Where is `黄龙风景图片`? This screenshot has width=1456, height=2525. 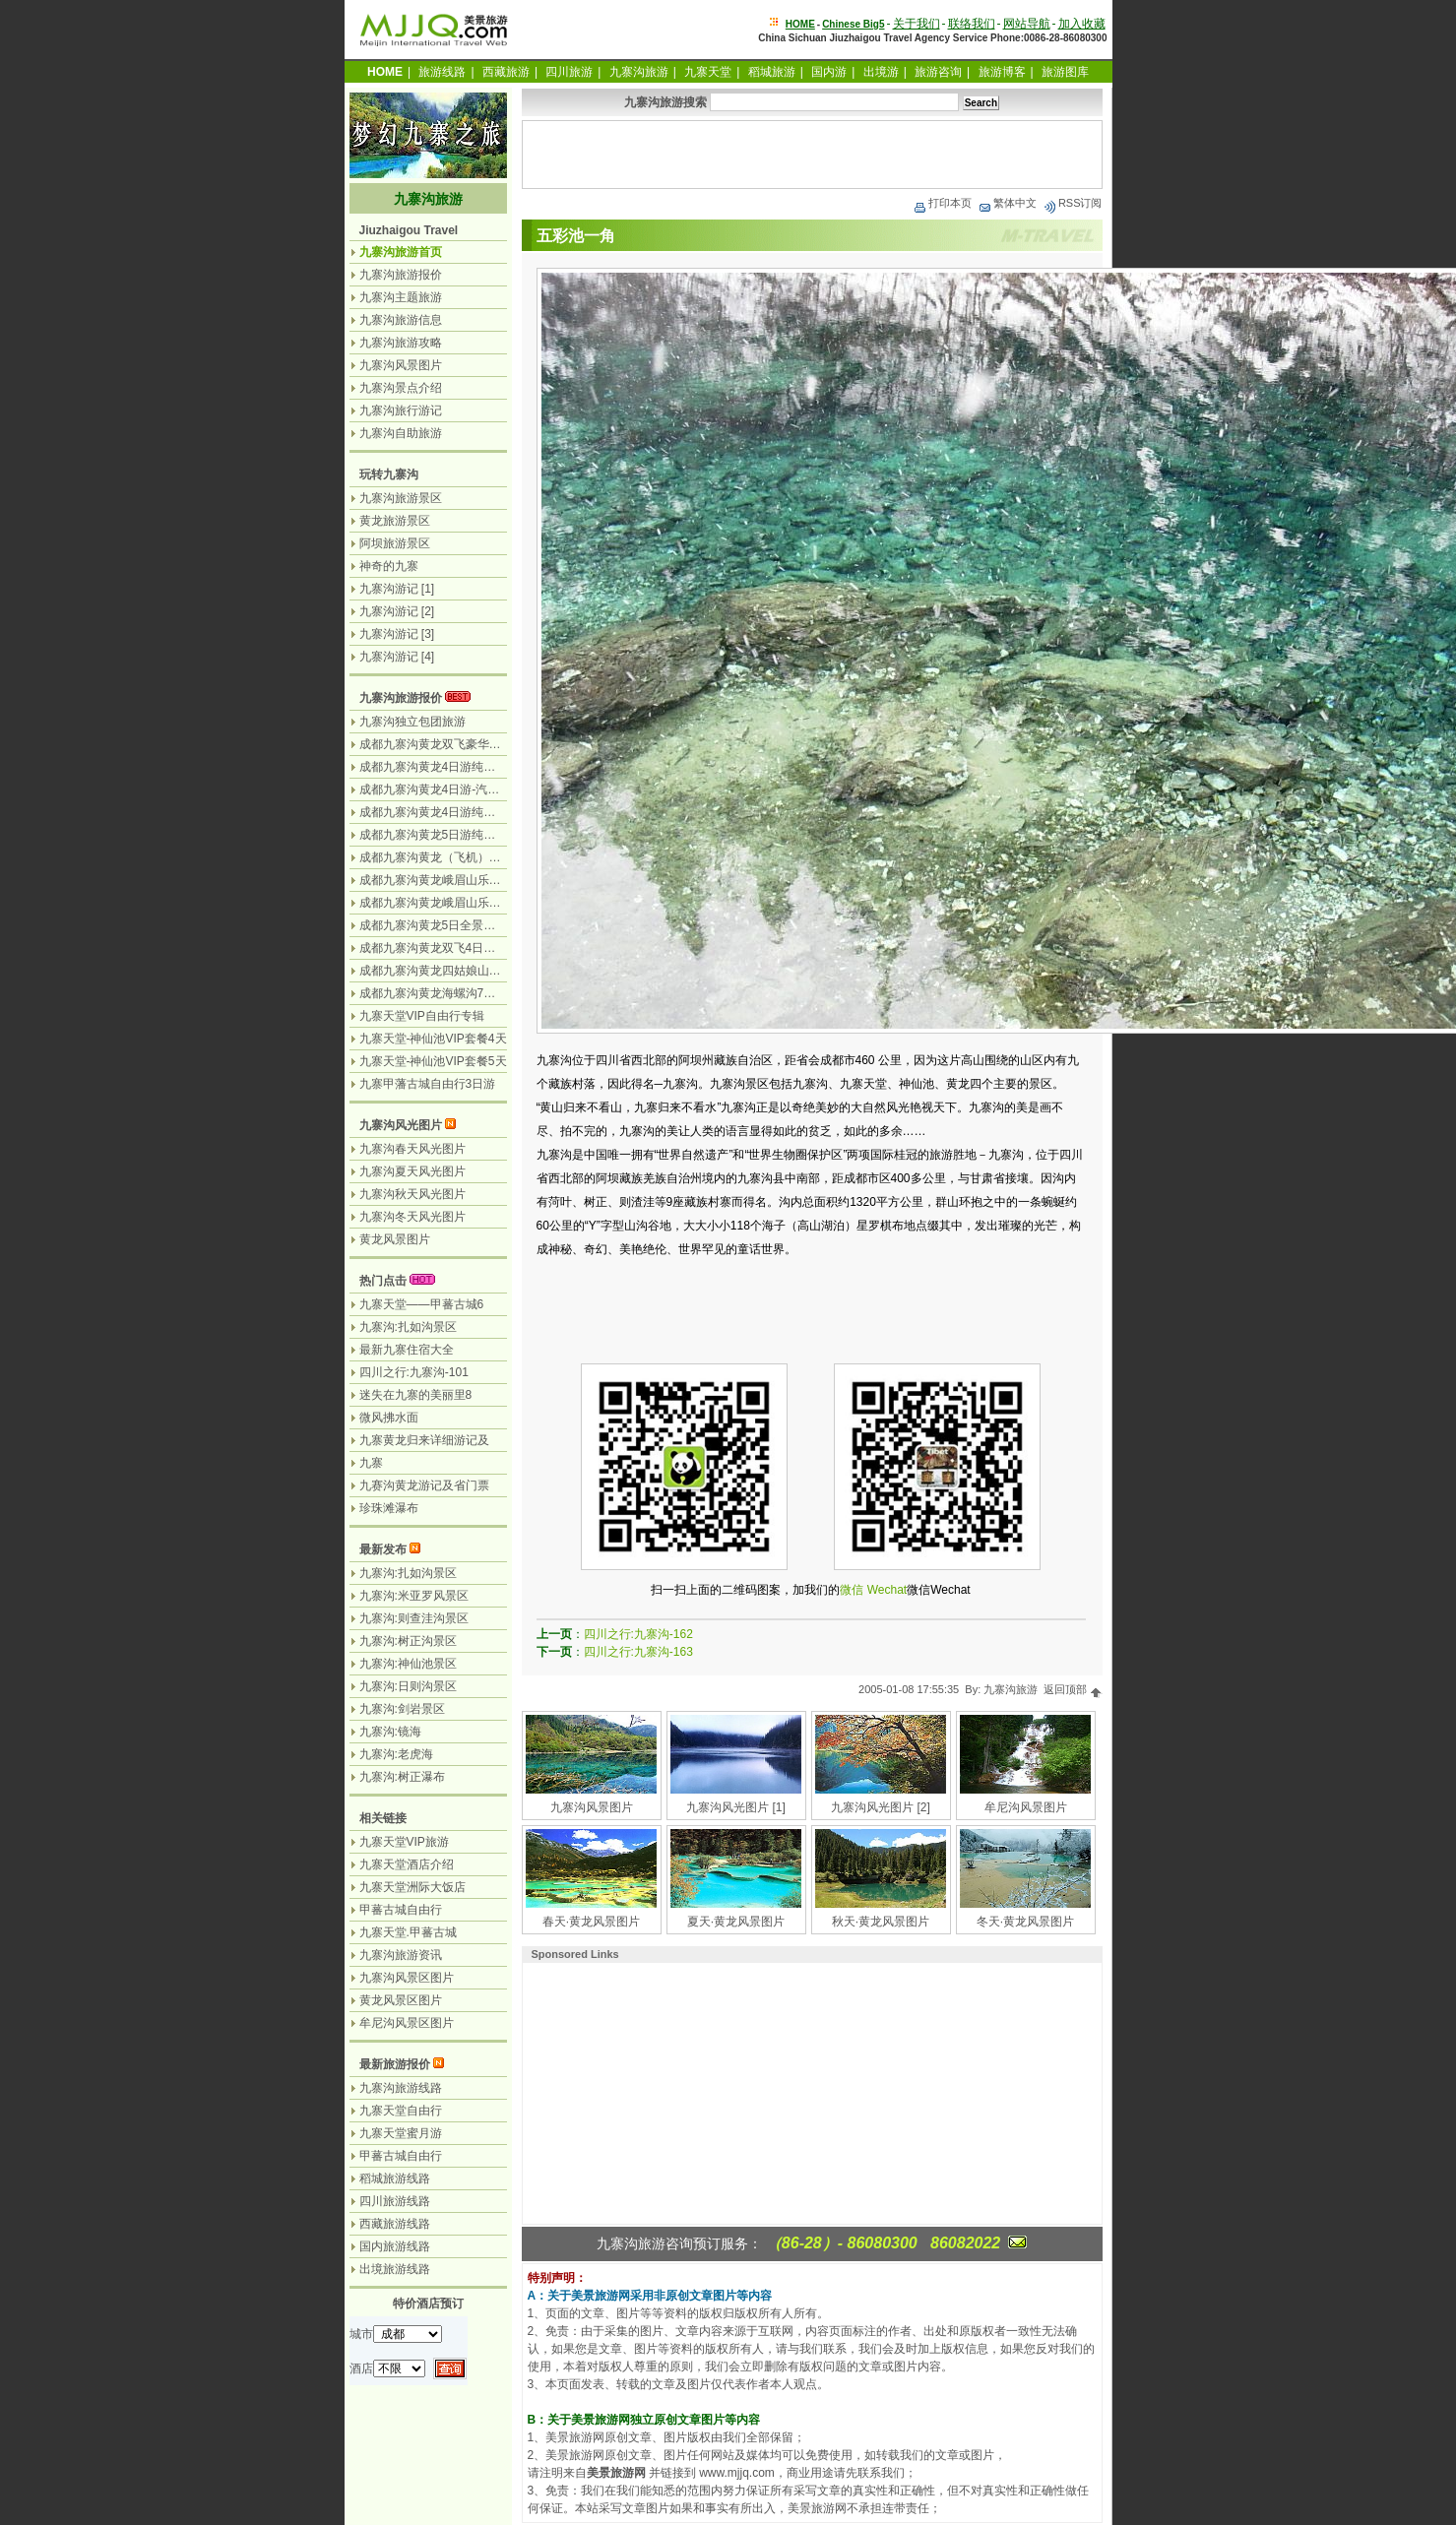
黄龙风景图片 is located at coordinates (394, 1239).